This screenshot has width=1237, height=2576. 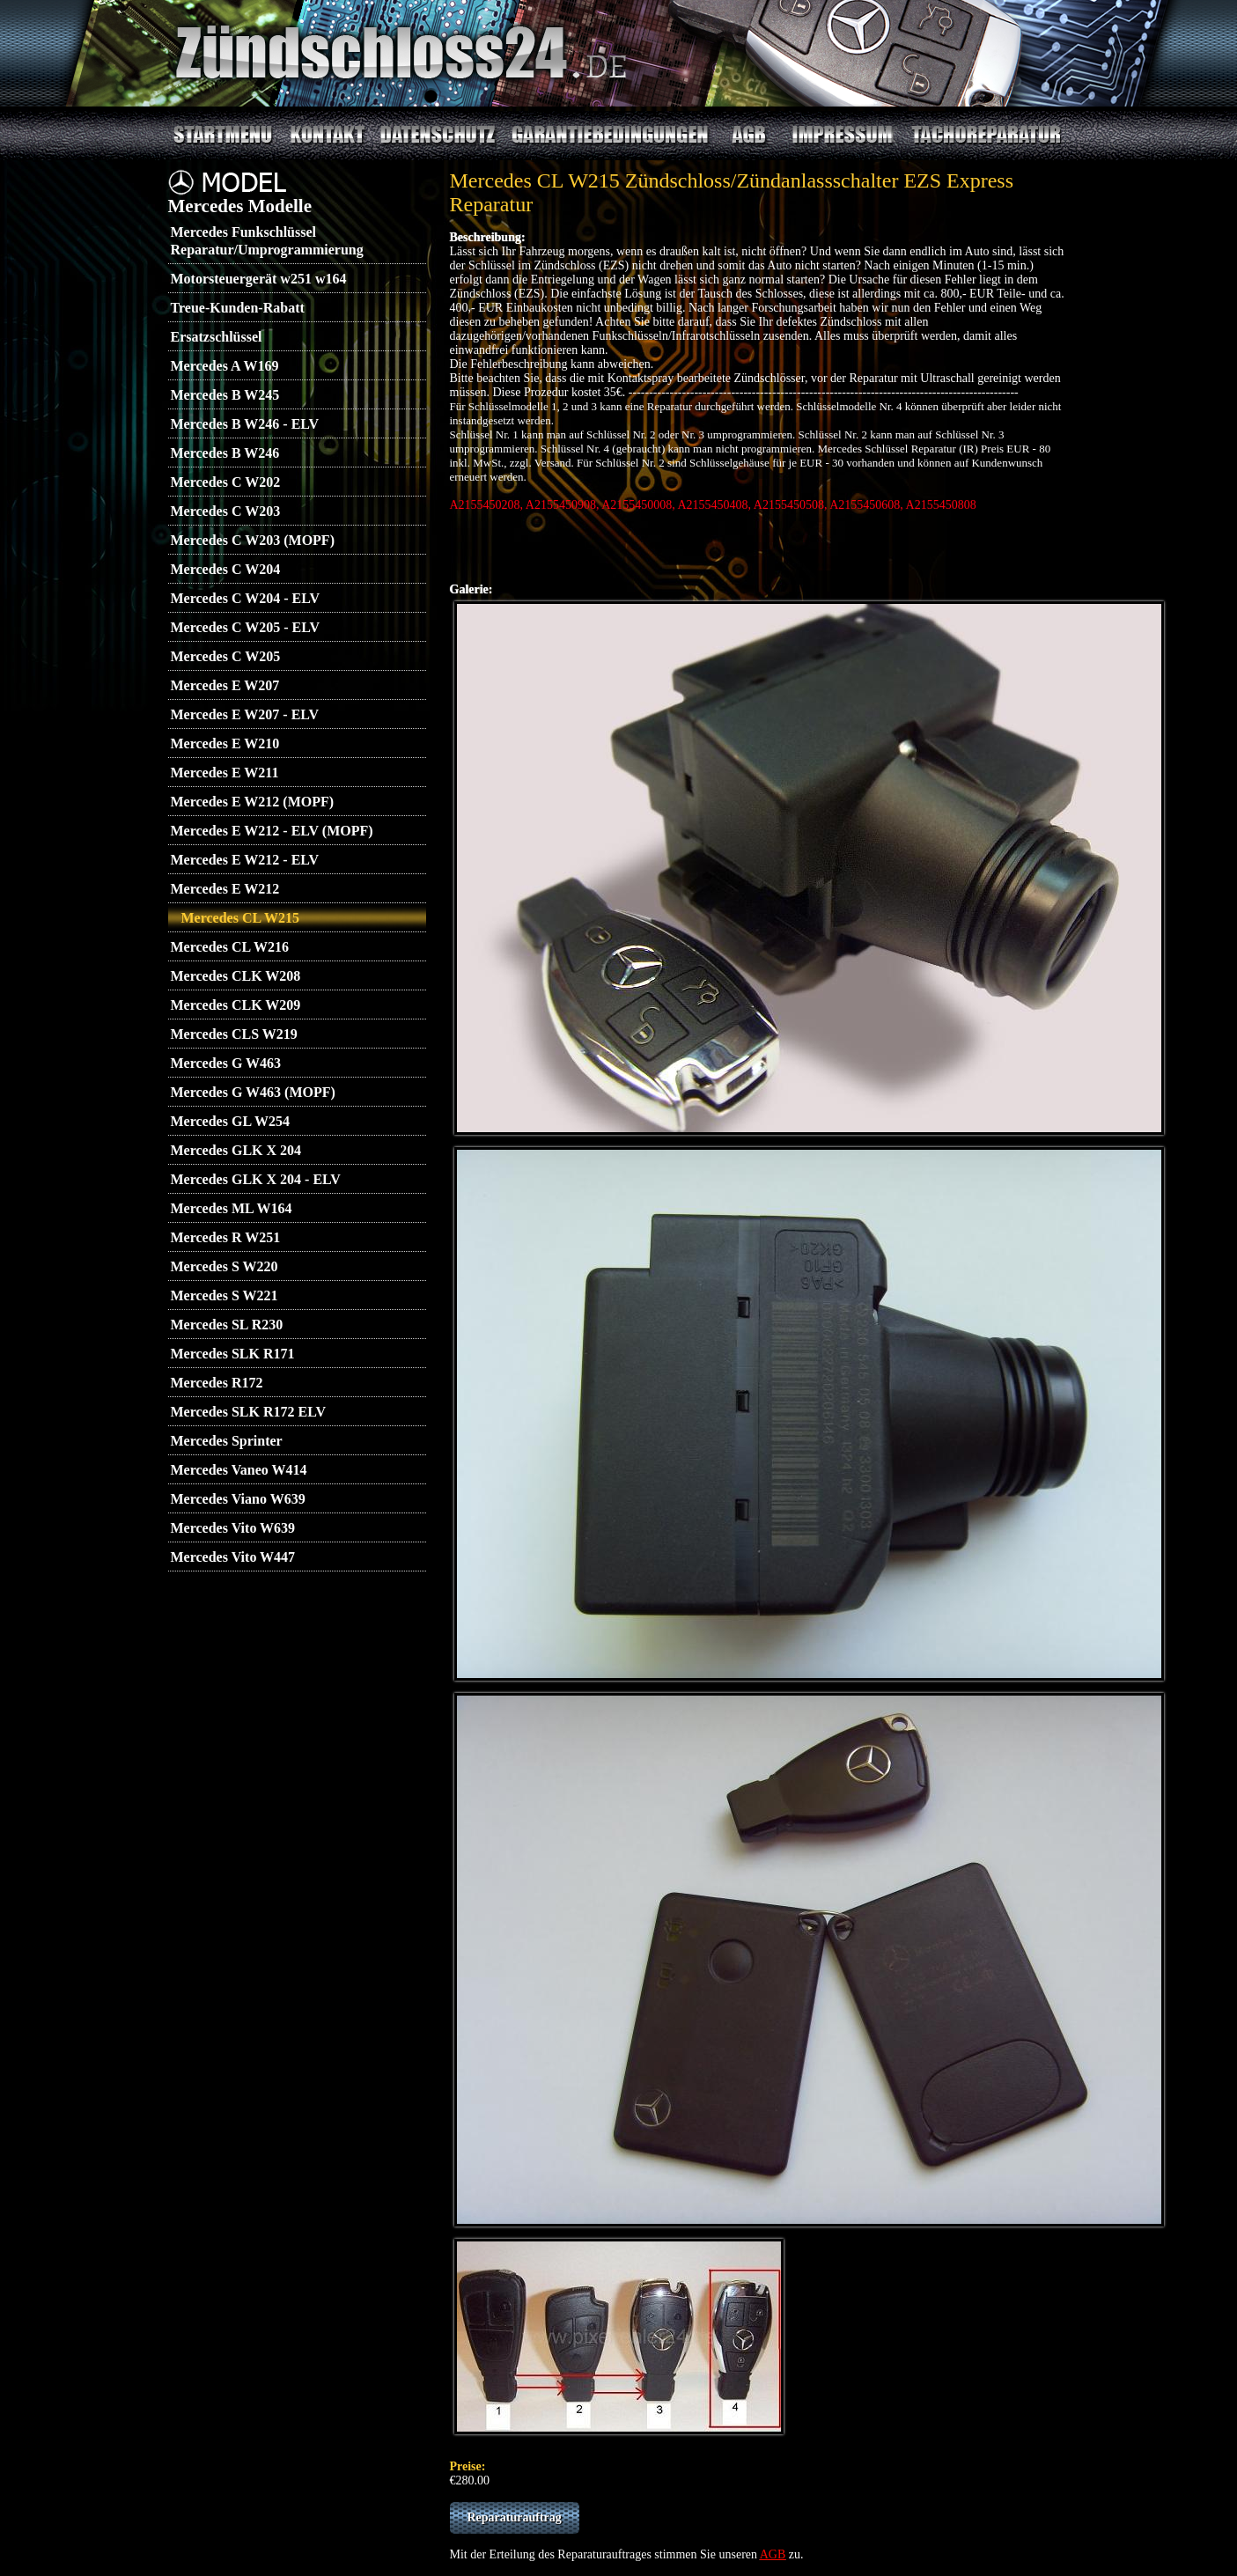 What do you see at coordinates (230, 1121) in the screenshot?
I see `Mercedes GL W254` at bounding box center [230, 1121].